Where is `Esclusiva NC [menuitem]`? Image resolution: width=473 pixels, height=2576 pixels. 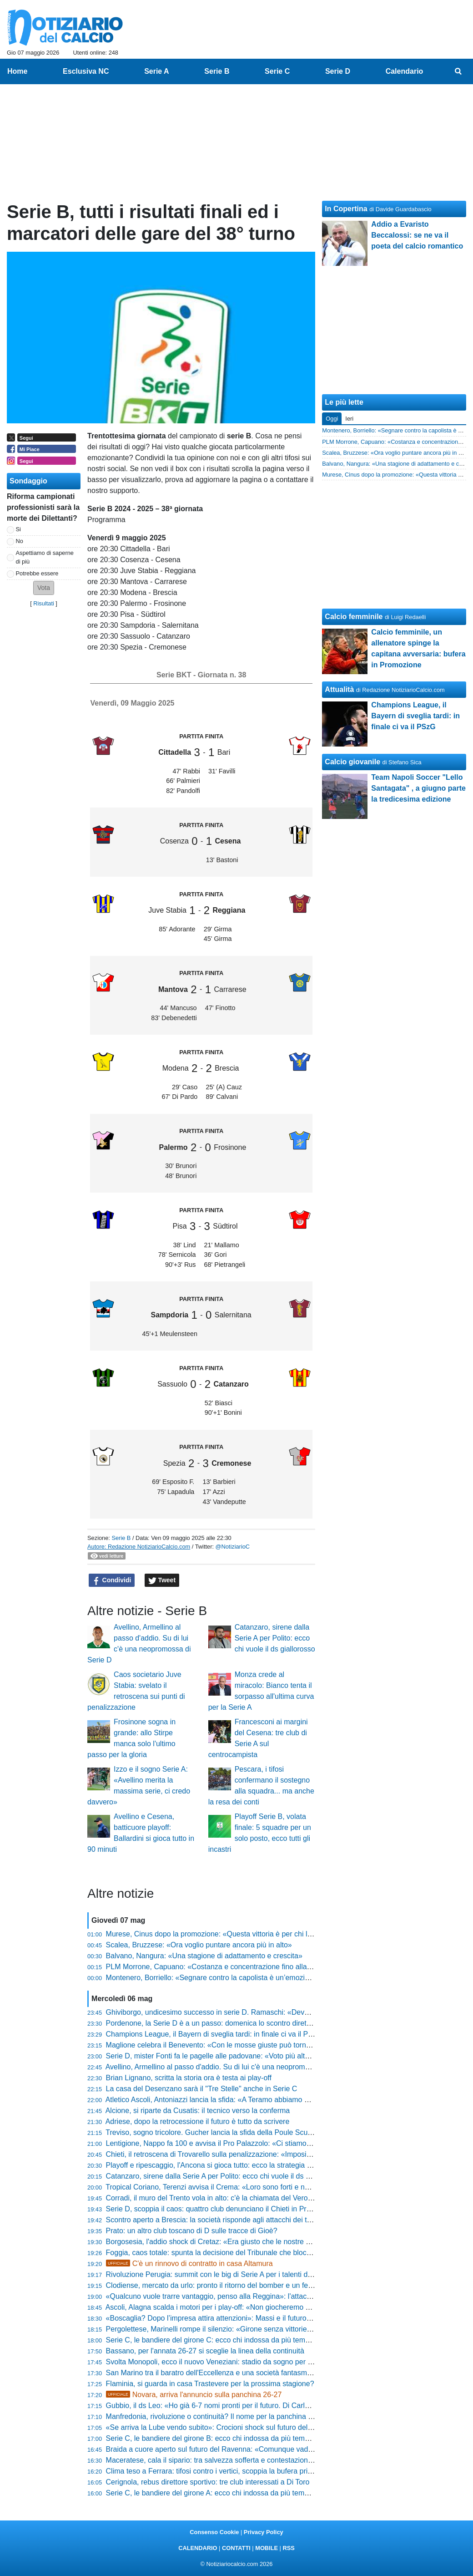
Esclusiva NC [menuitem] is located at coordinates (86, 71).